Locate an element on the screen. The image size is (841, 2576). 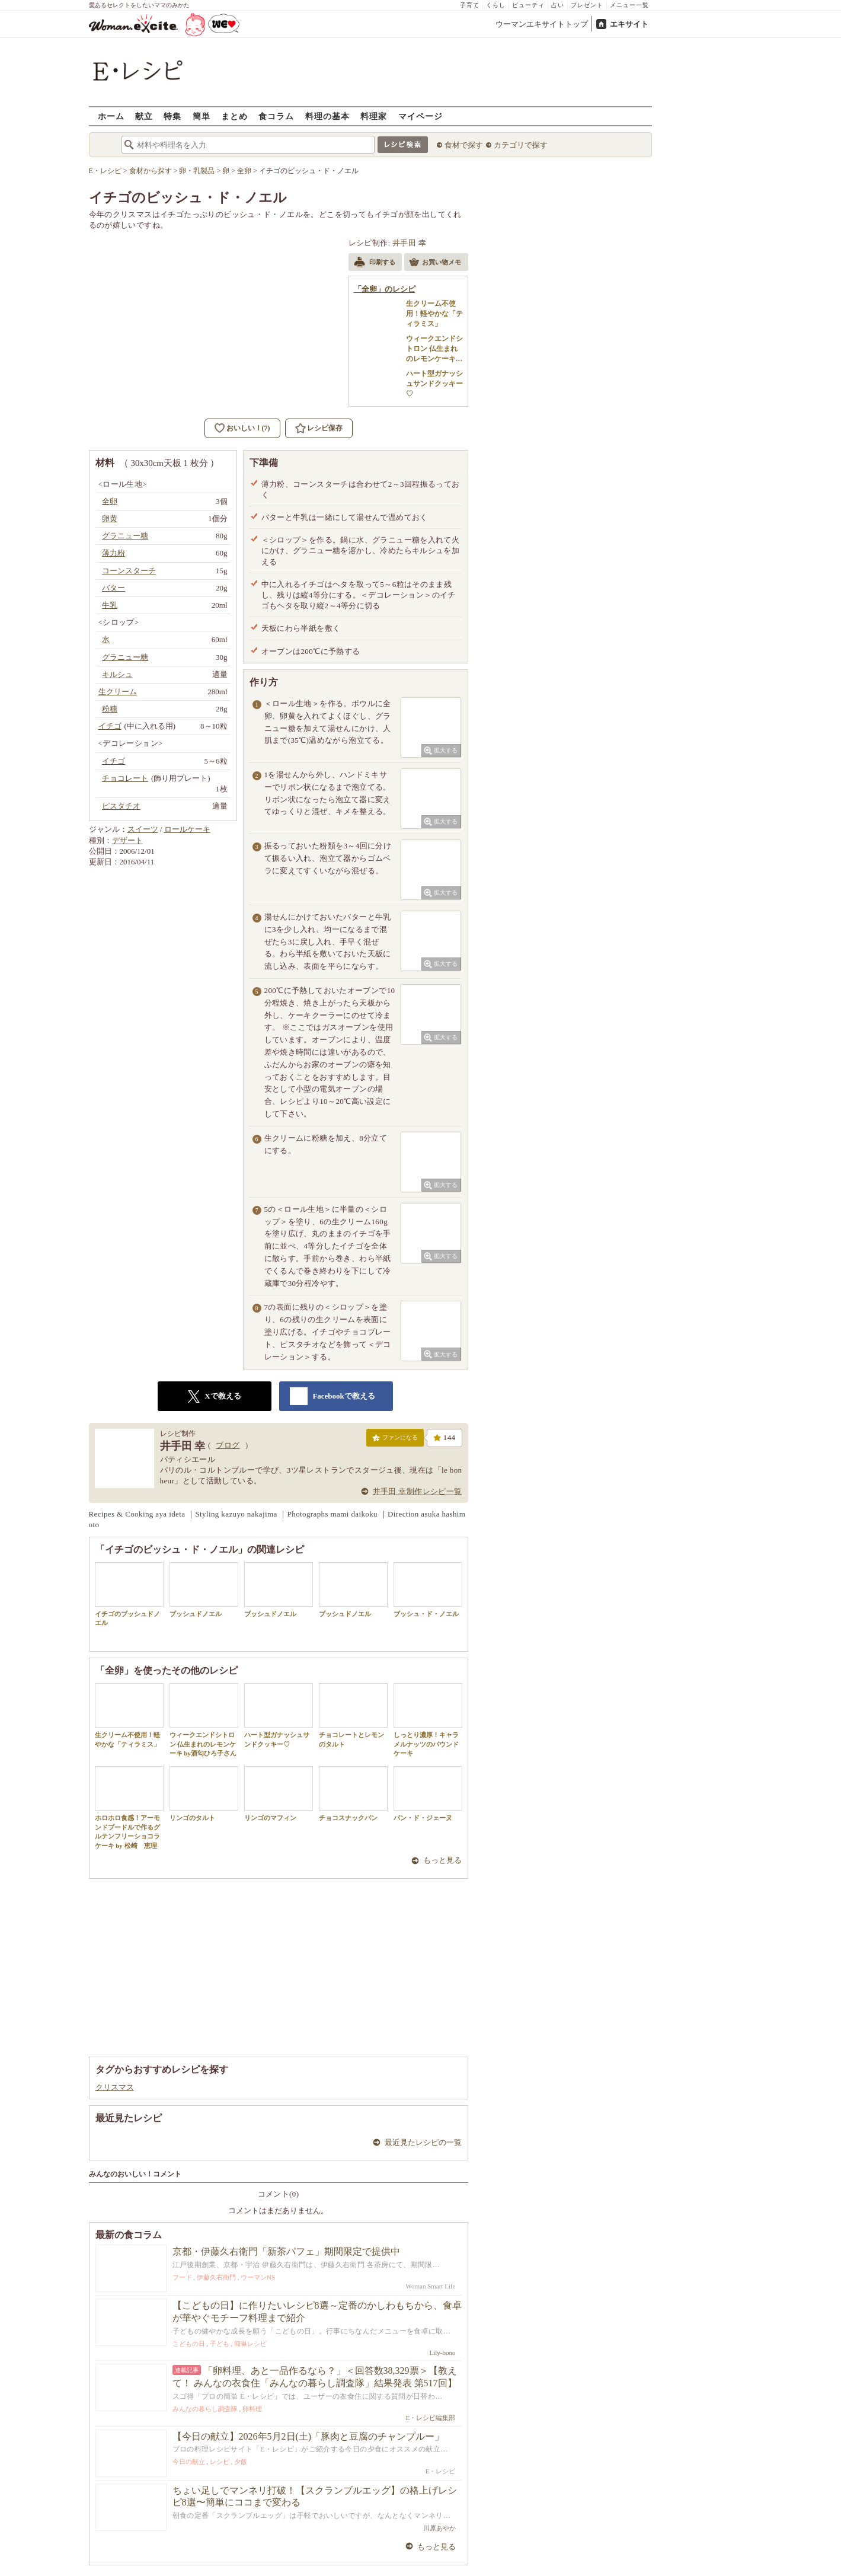
最近見たレシピの一覧 is located at coordinates (423, 2142).